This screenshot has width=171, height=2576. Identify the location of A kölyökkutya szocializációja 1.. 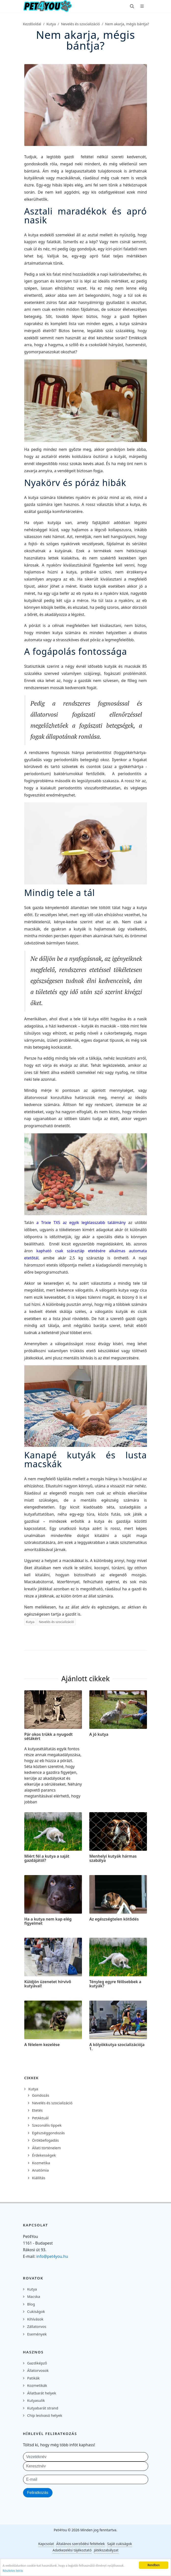
(117, 2047).